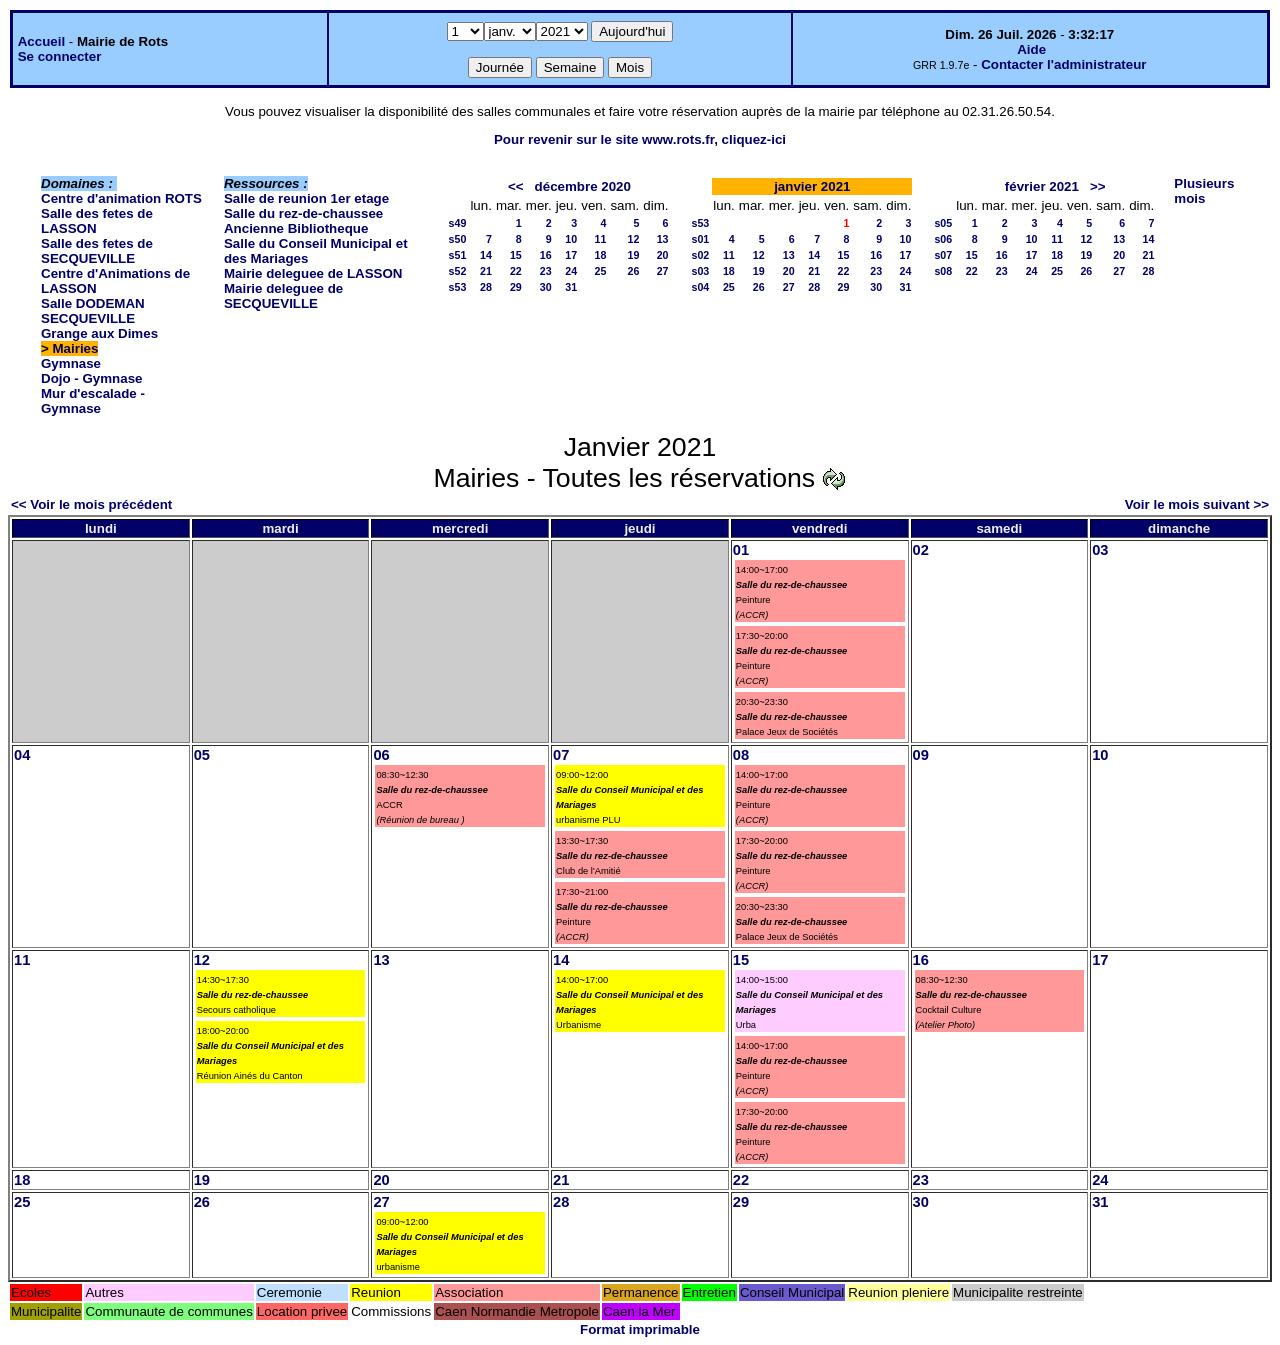 This screenshot has height=1345, width=1280. I want to click on s02, so click(701, 255).